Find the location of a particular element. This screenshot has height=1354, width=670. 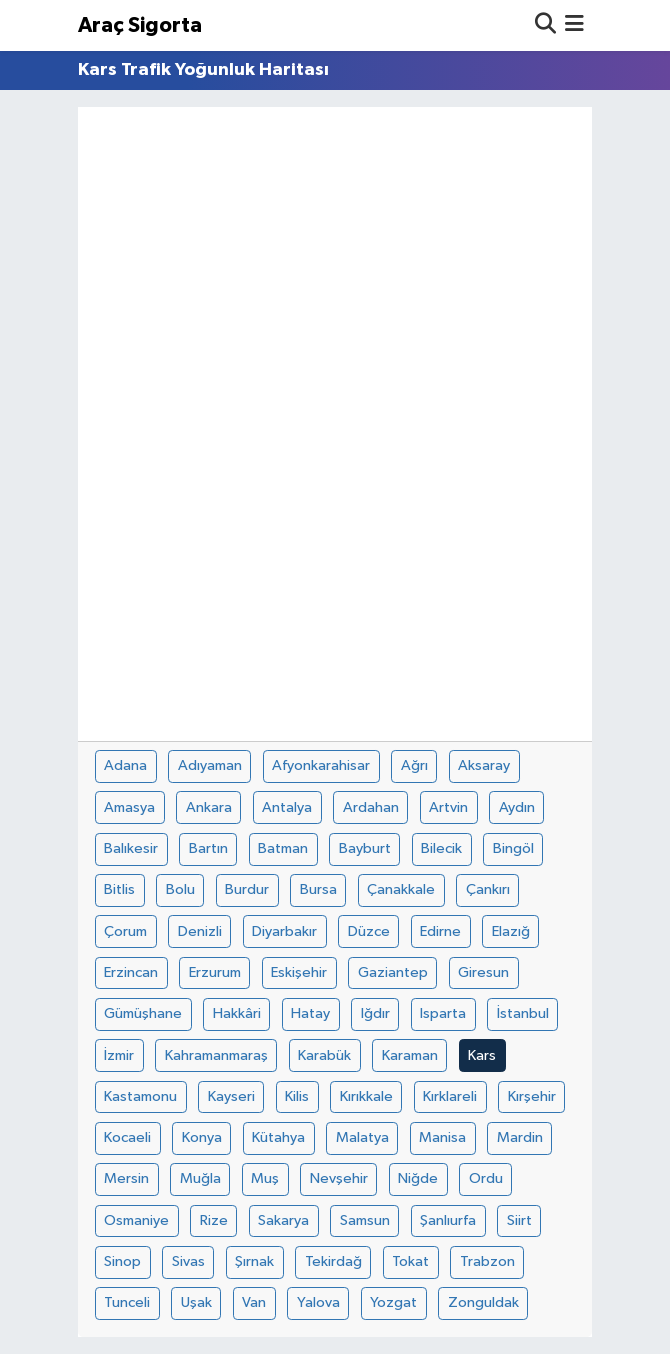

Batman is located at coordinates (283, 848).